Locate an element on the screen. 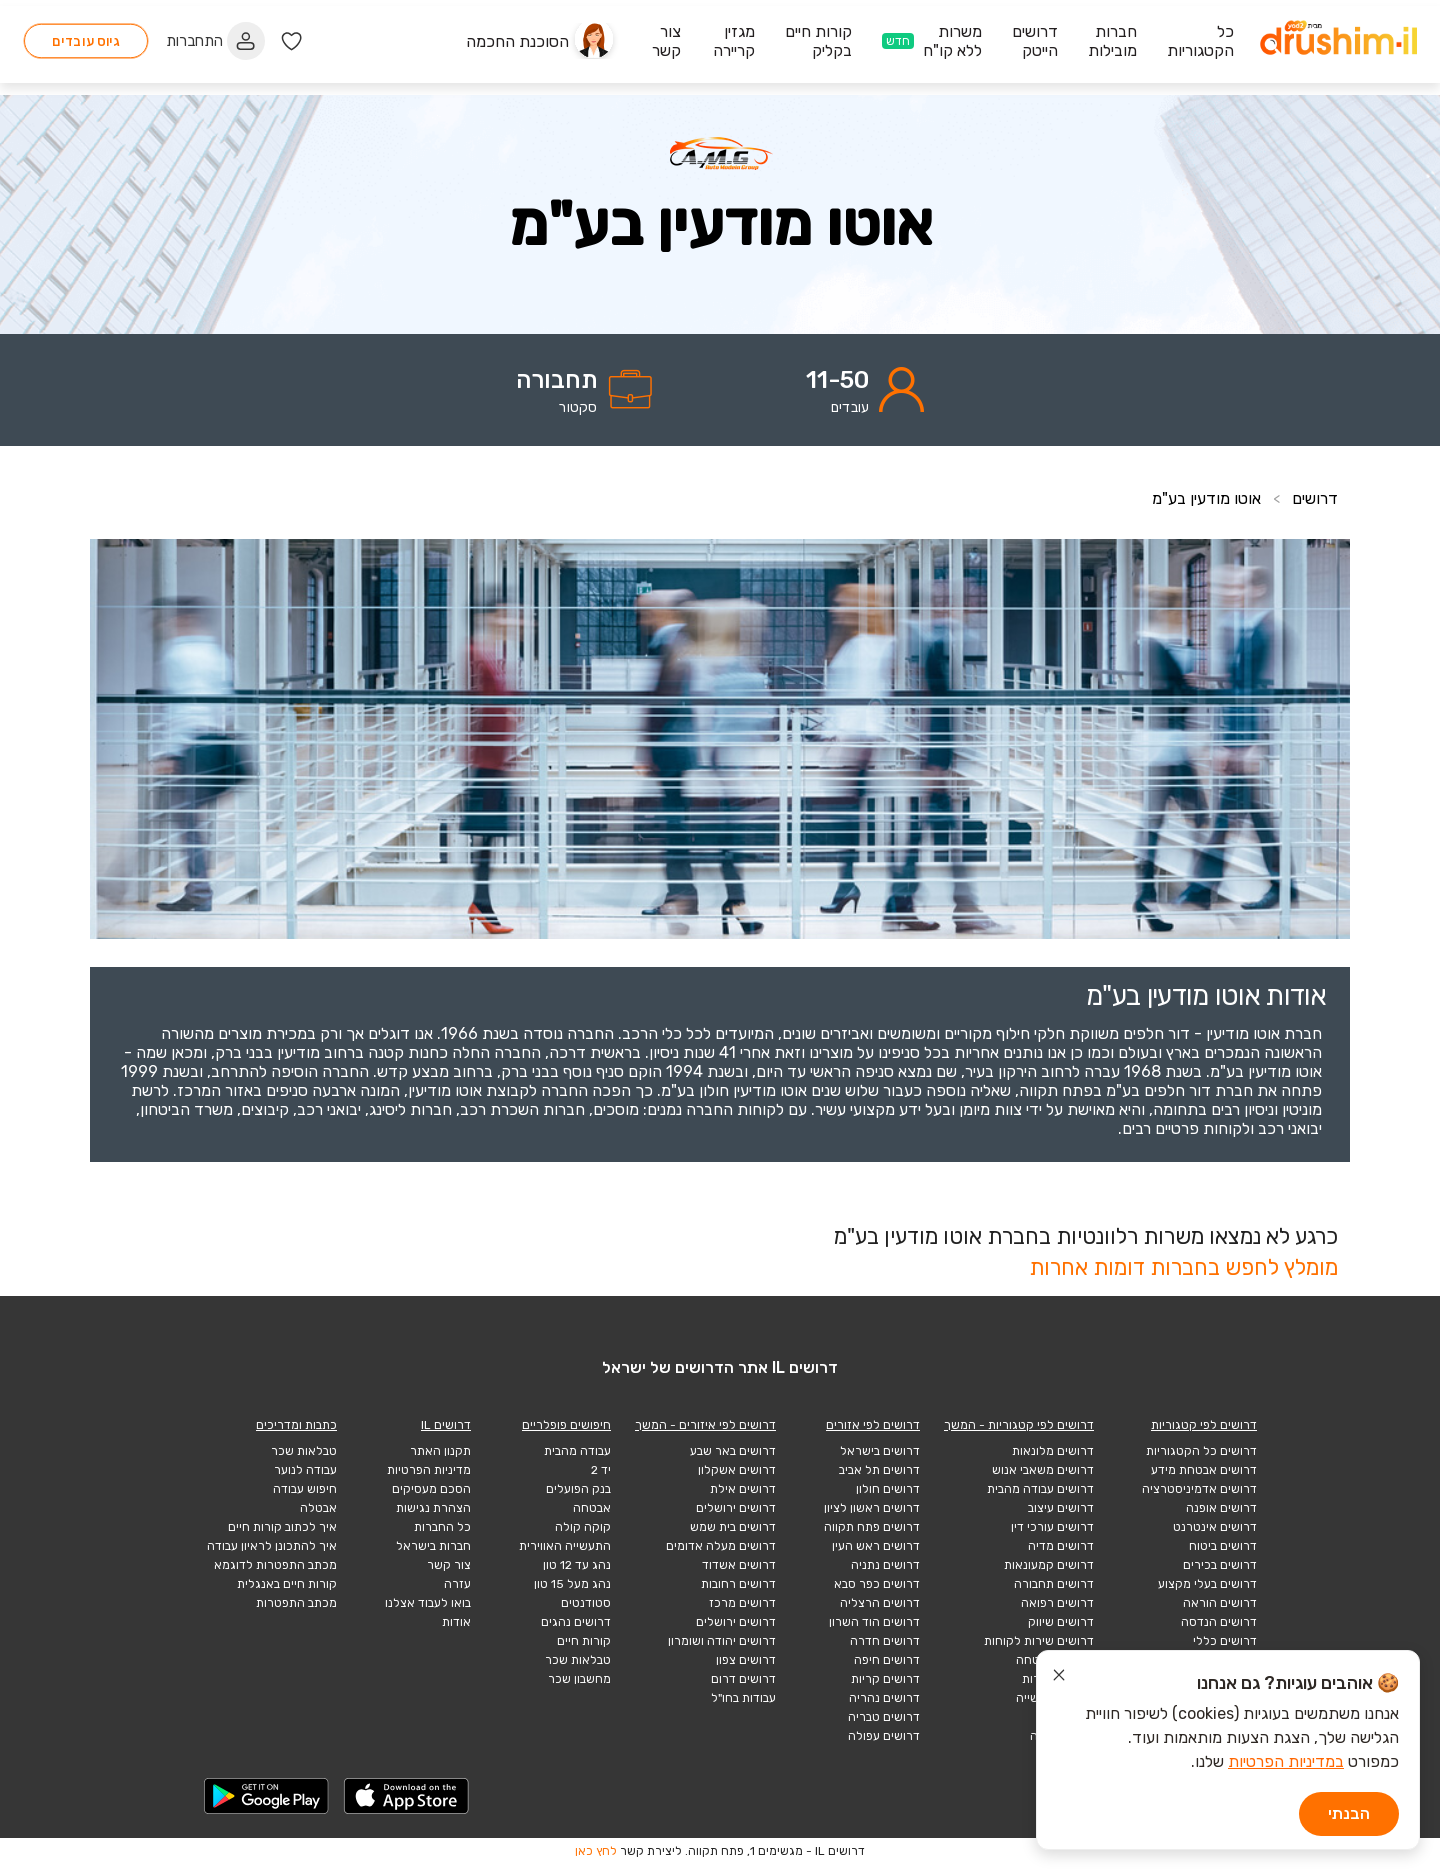  במדיניות הפרטיות is located at coordinates (1286, 1761).